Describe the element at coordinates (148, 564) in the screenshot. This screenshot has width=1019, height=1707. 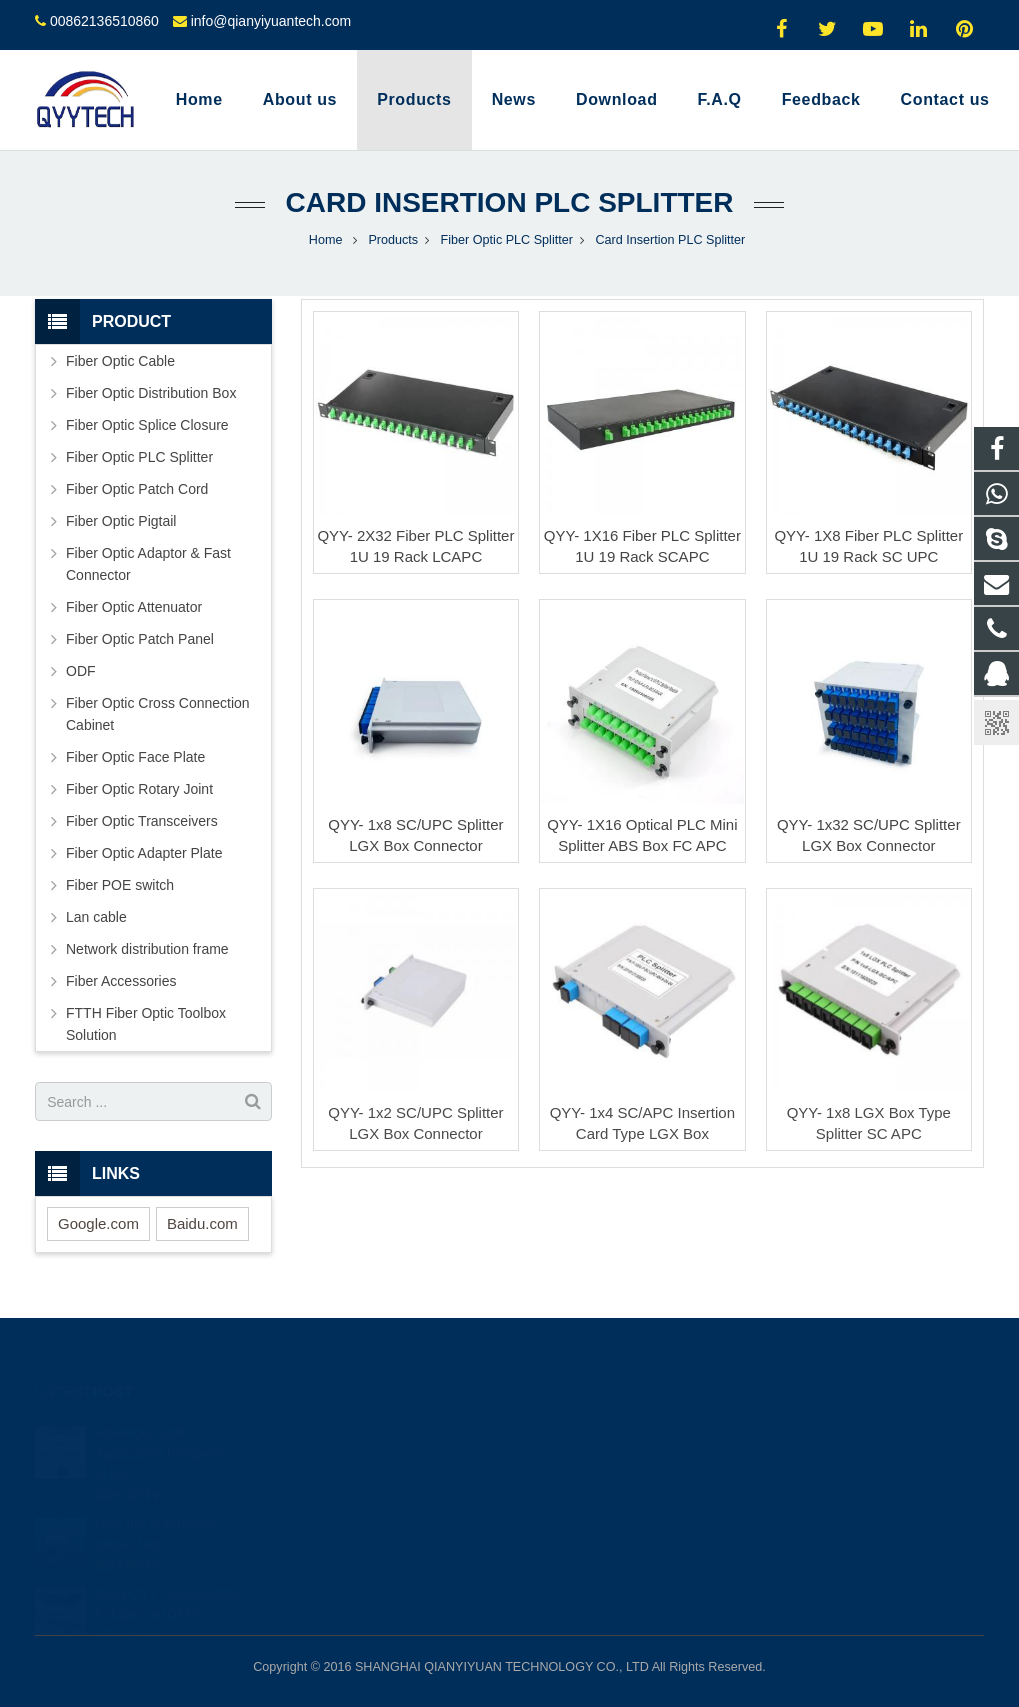
I see `Fiber Optic Adaptor & Fast Connector` at that location.